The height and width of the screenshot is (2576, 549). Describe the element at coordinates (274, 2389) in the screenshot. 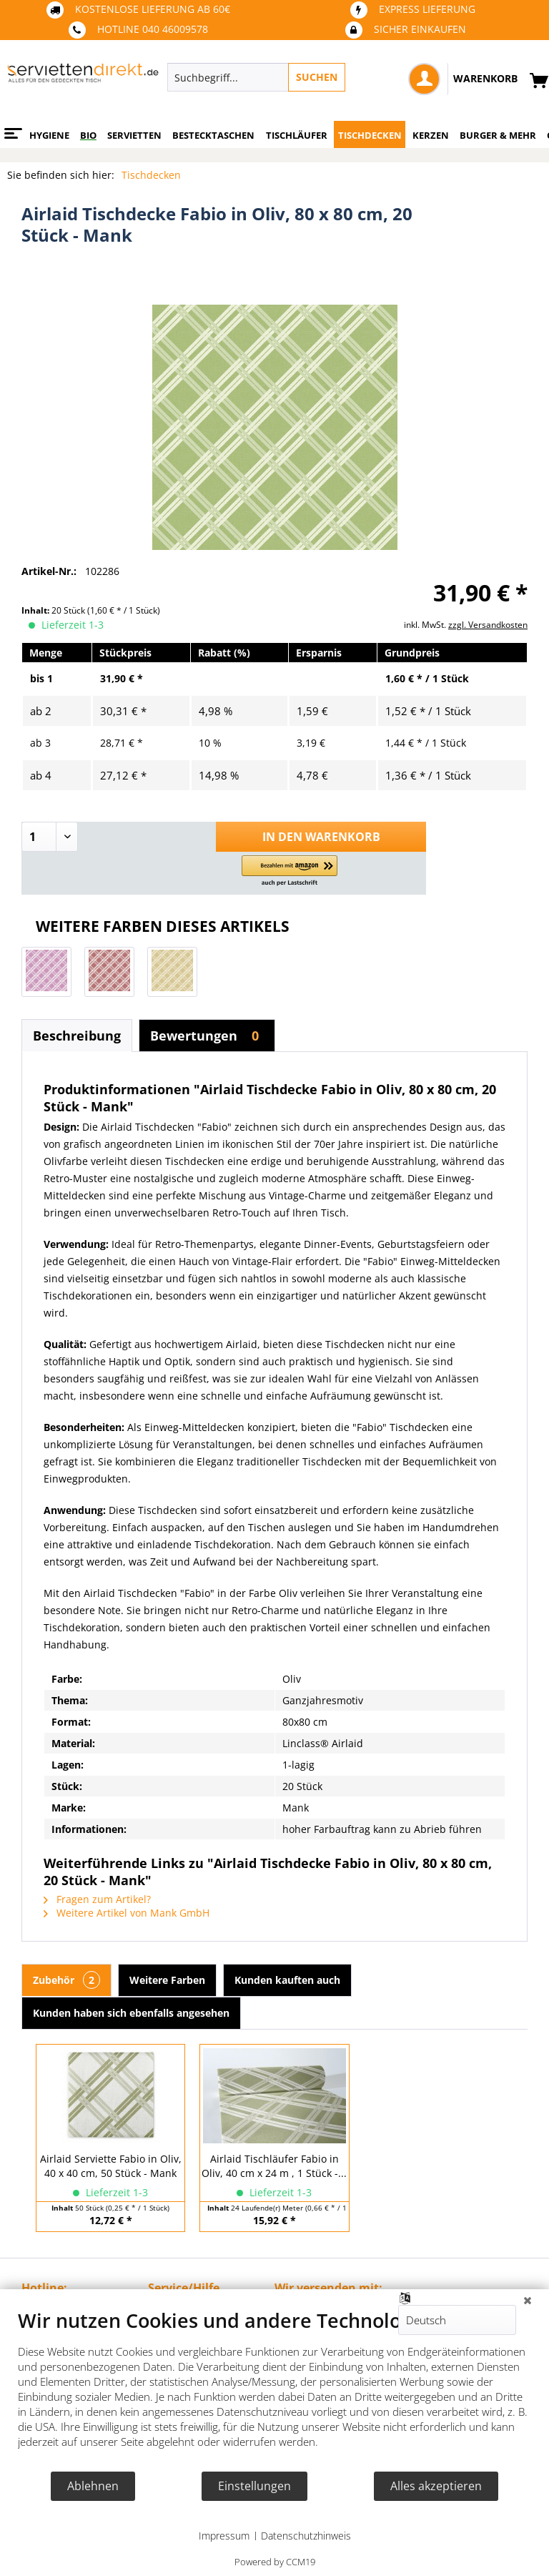

I see `[document]` at that location.